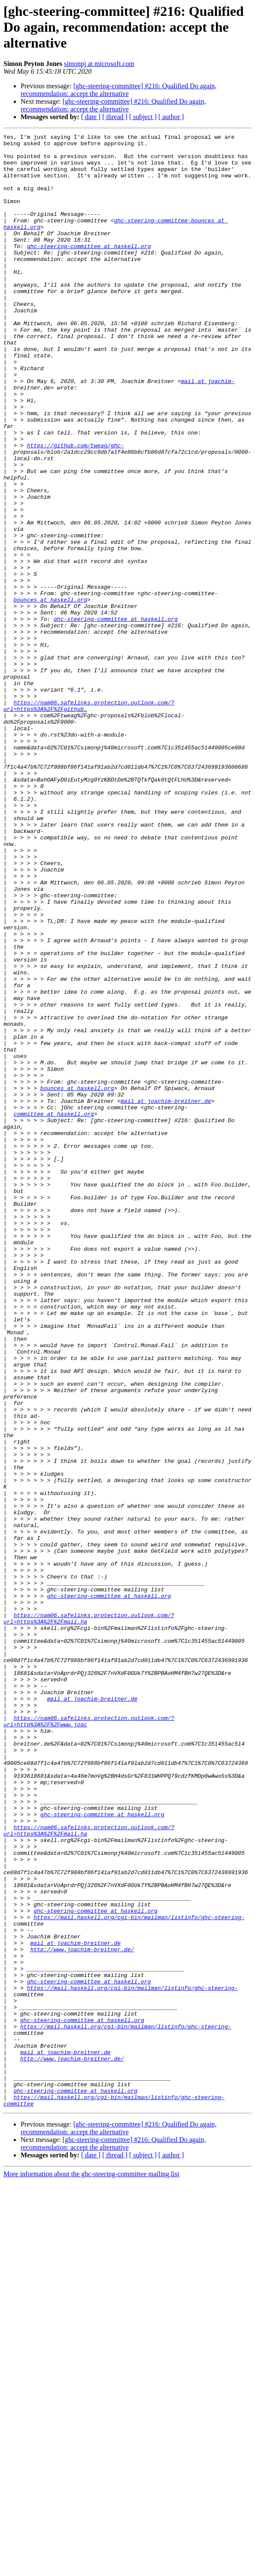 The image size is (255, 2576). Describe the element at coordinates (90, 116) in the screenshot. I see `[ date ]` at that location.